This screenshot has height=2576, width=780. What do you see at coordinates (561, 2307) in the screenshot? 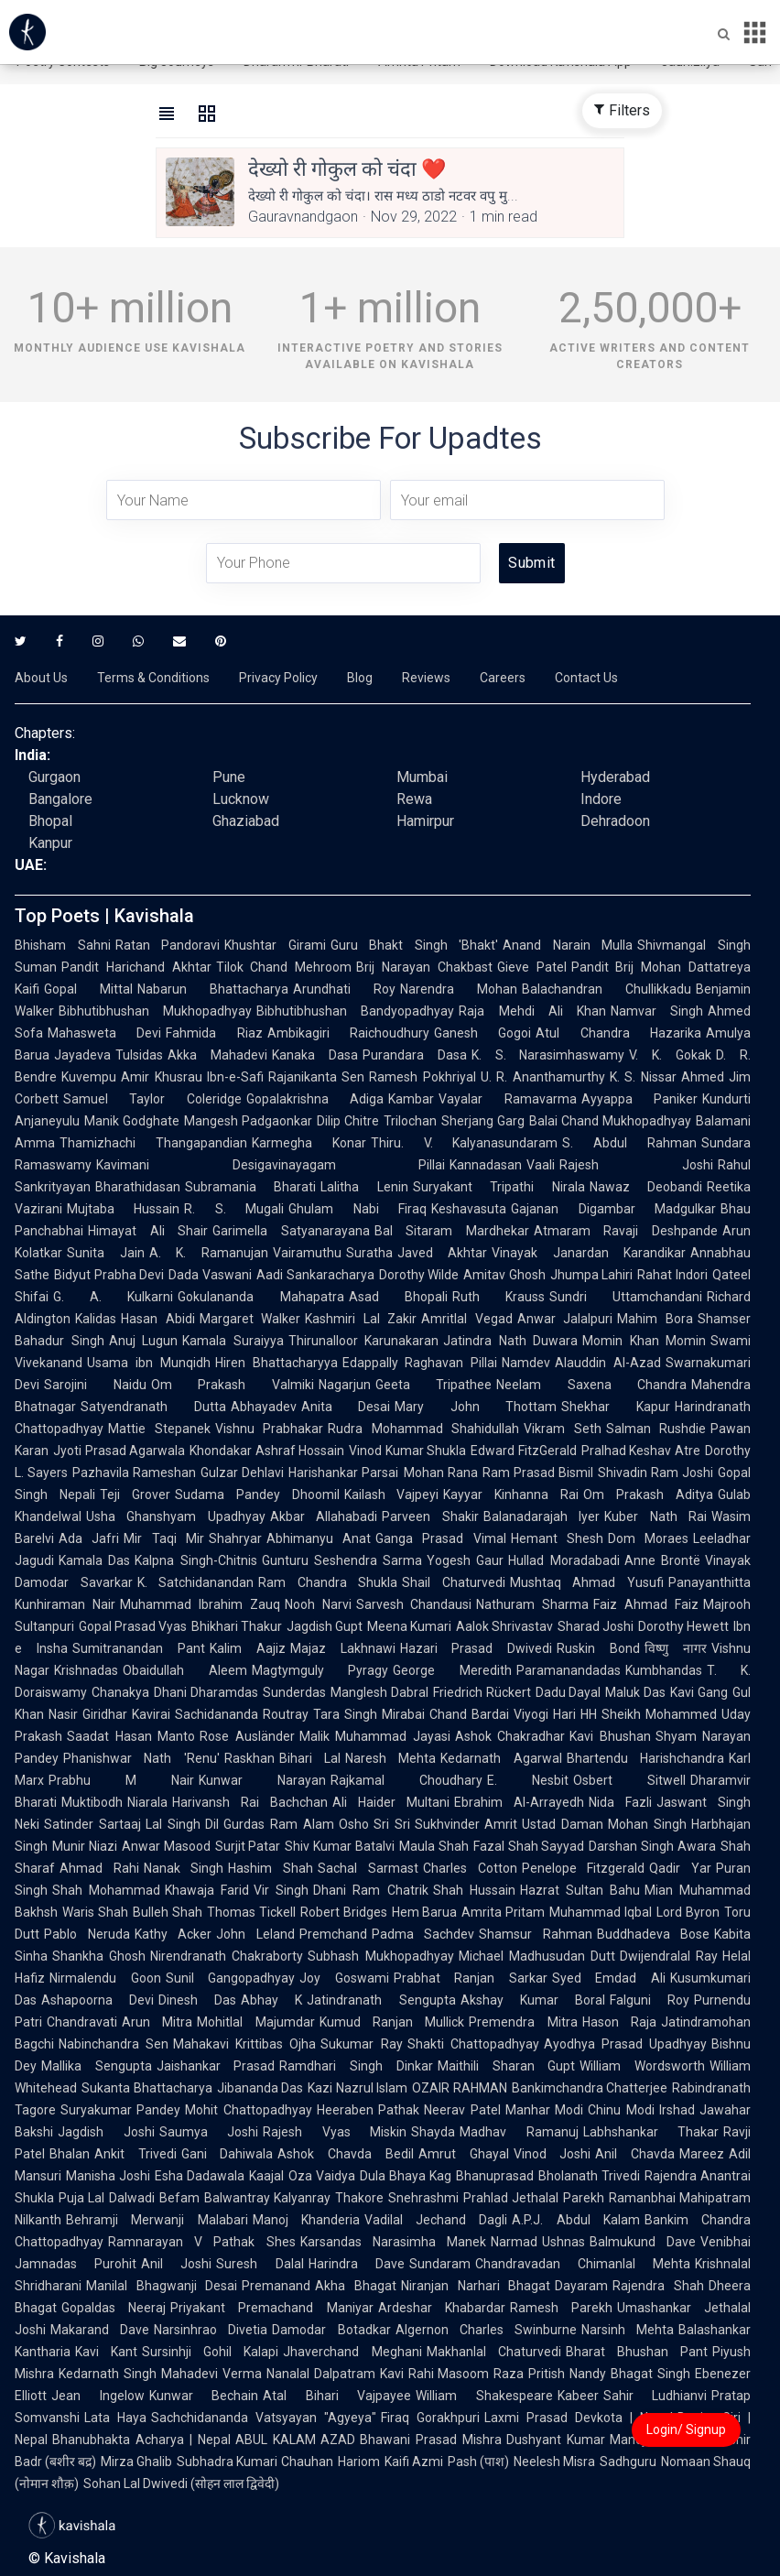
I see `Ramesh Parekh` at bounding box center [561, 2307].